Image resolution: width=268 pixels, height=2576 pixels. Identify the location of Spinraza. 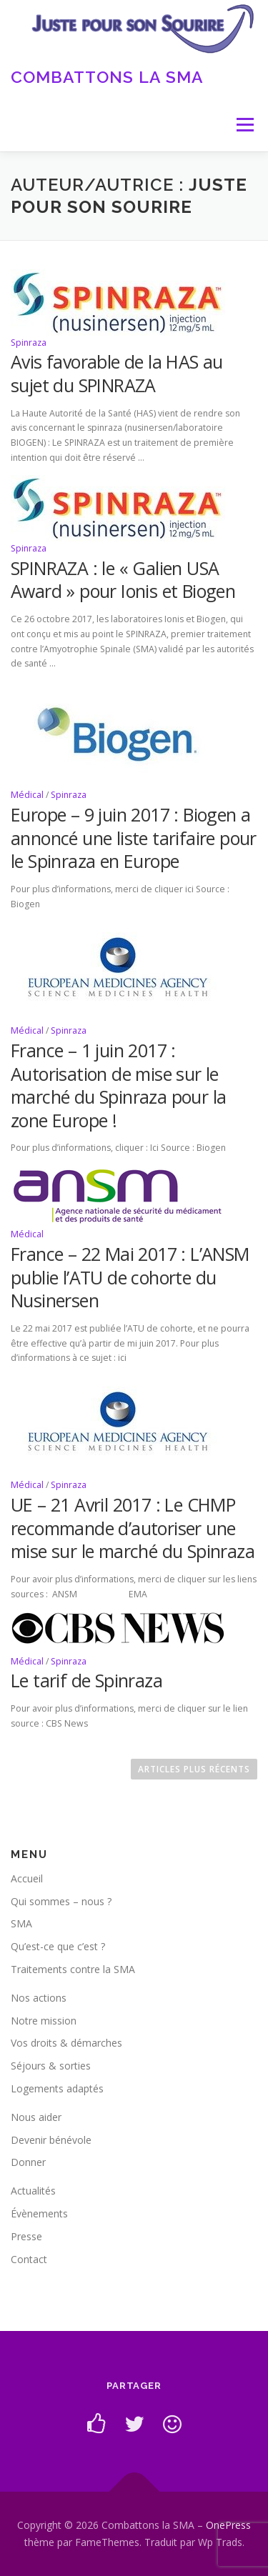
(28, 342).